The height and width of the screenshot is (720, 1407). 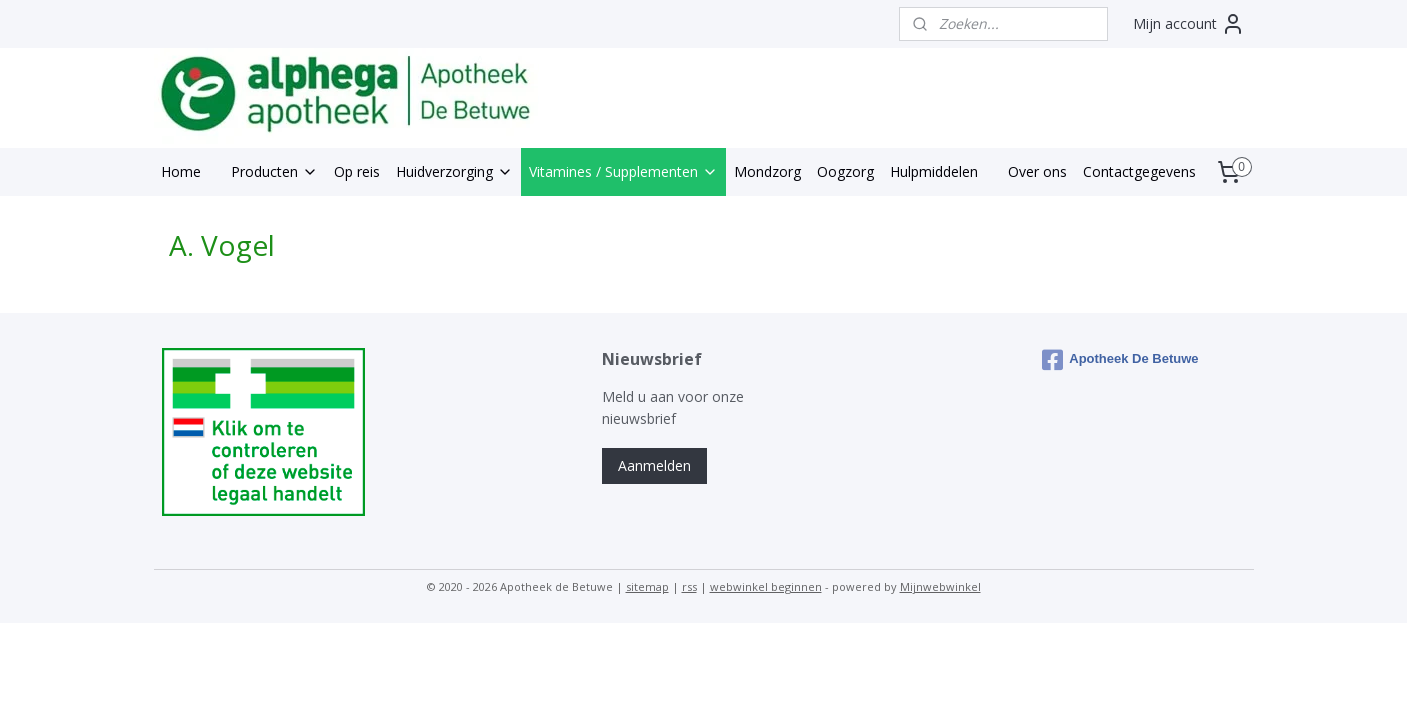 What do you see at coordinates (689, 586) in the screenshot?
I see `rss` at bounding box center [689, 586].